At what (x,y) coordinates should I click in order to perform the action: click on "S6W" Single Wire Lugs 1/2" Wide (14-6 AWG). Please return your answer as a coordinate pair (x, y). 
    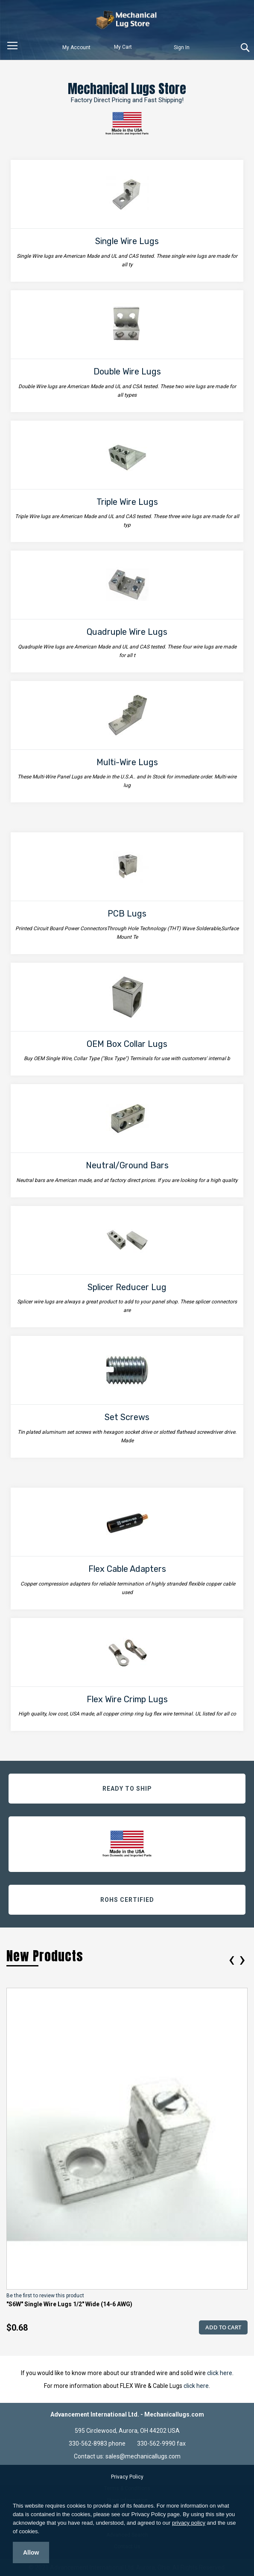
    Looking at the image, I should click on (69, 2304).